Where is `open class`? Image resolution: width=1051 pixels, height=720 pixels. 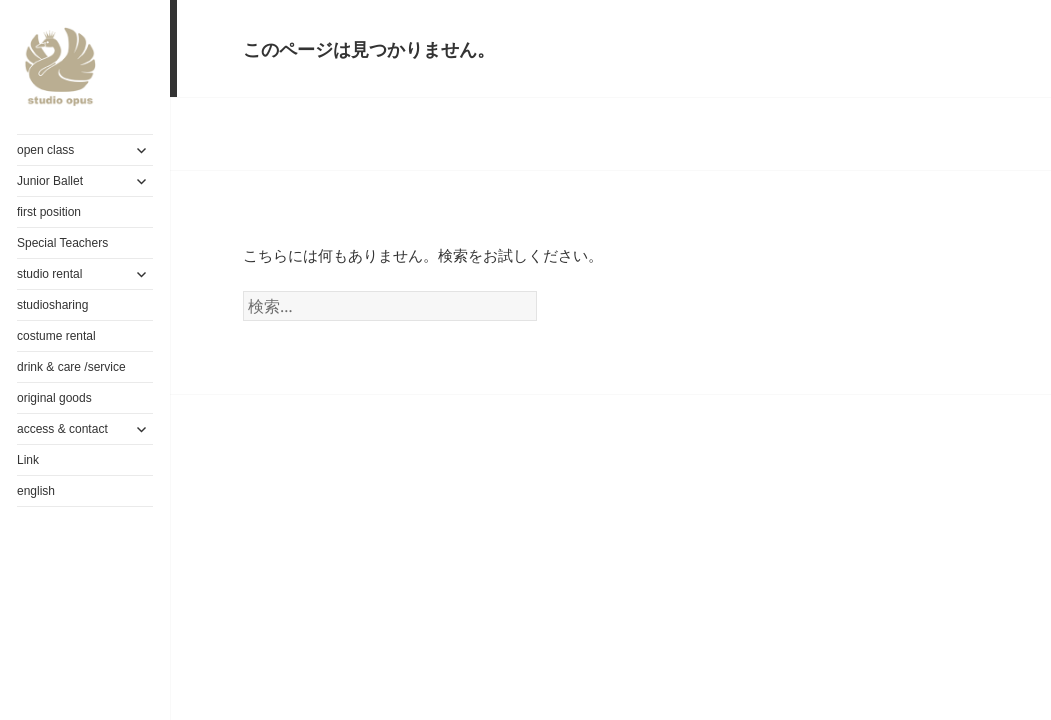
open class is located at coordinates (45, 150).